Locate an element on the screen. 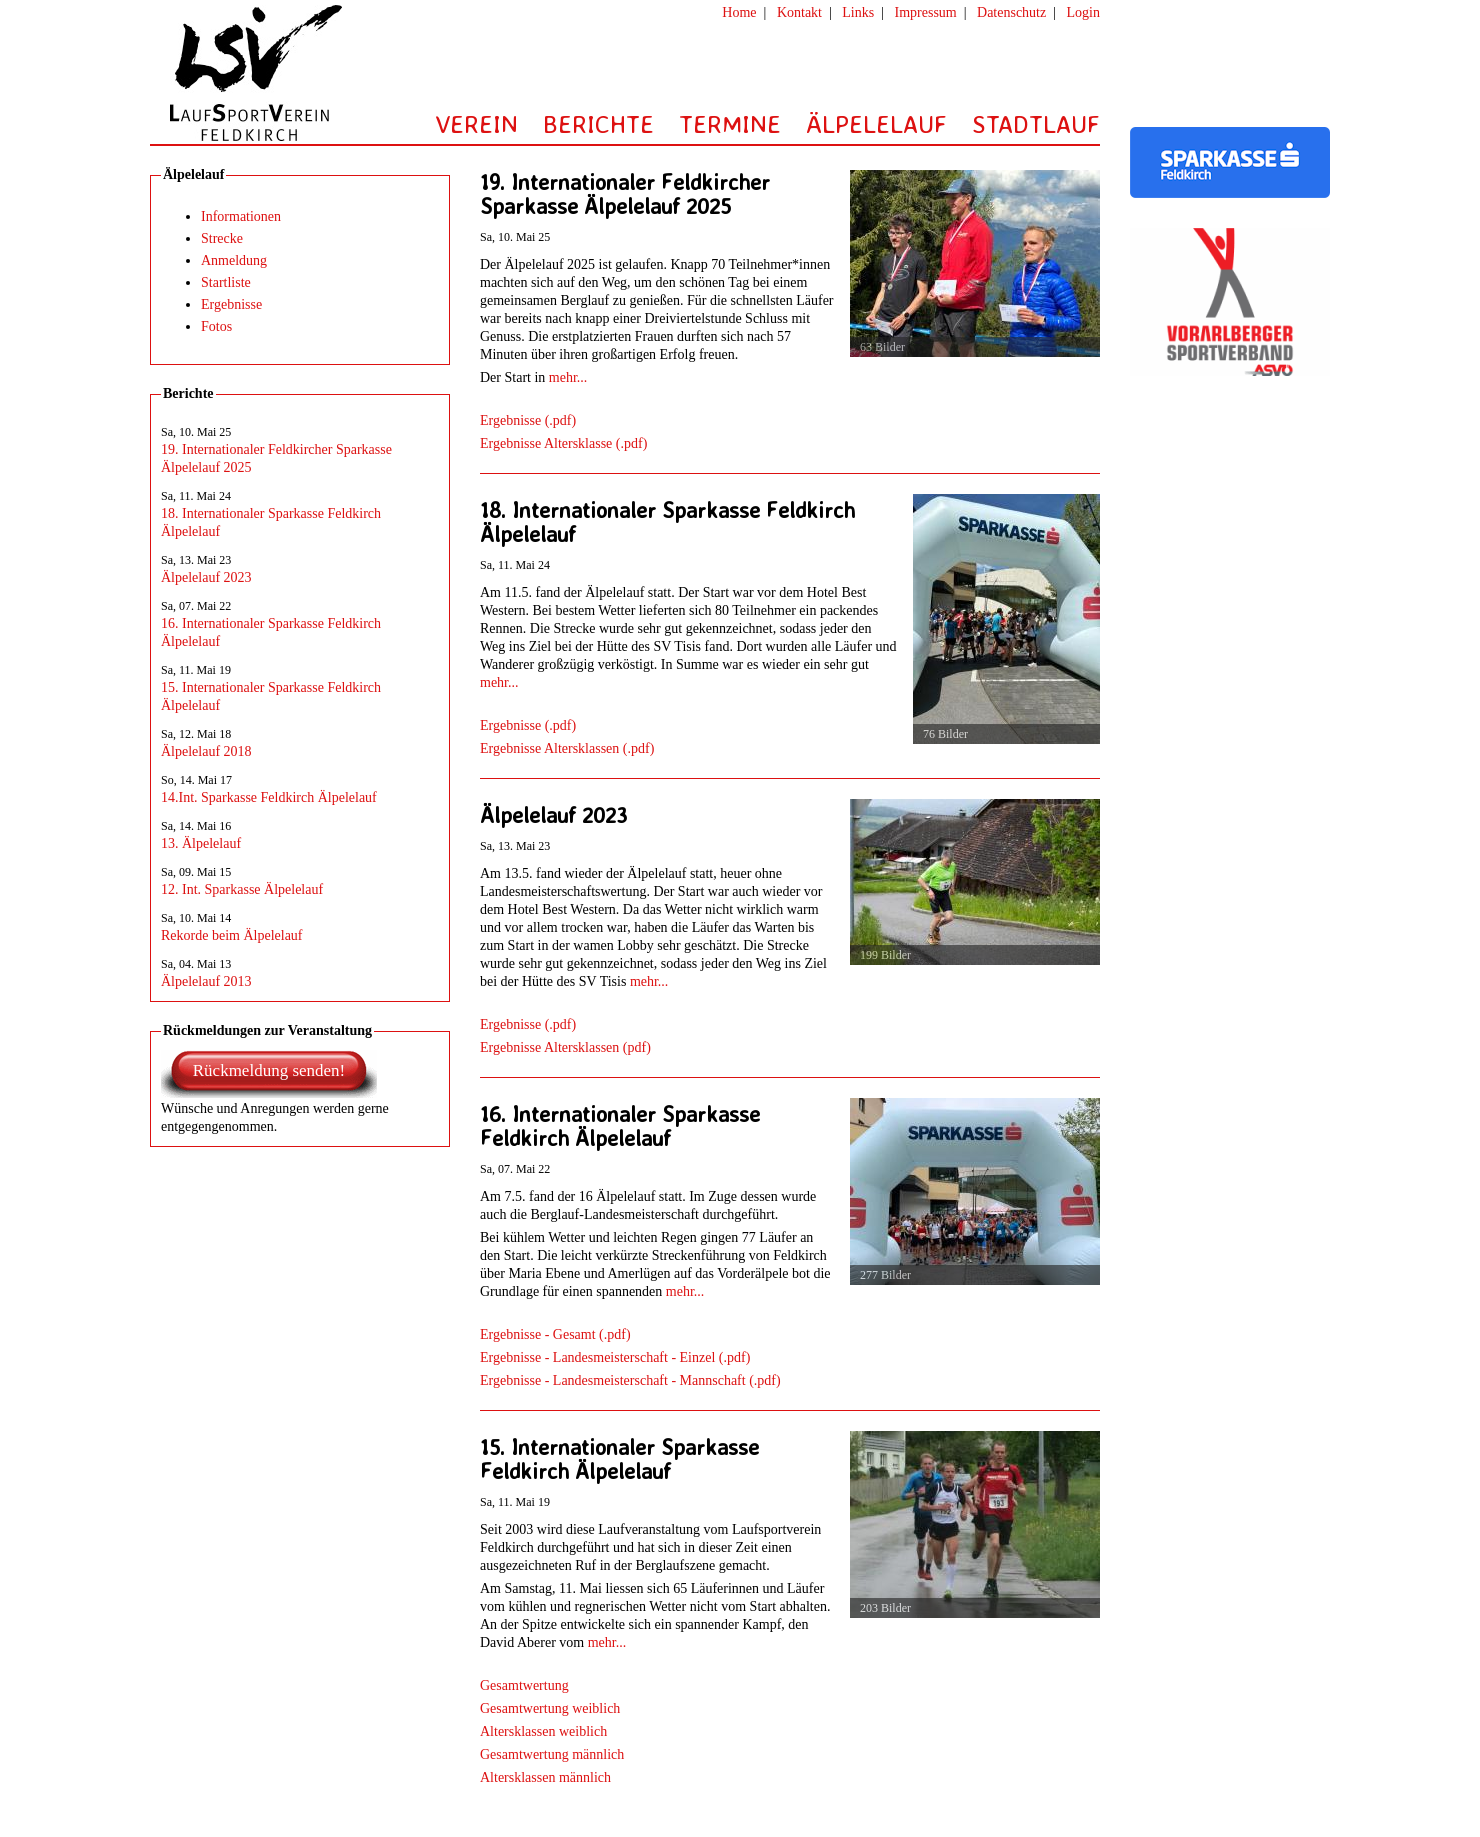 This screenshot has height=1837, width=1480. Ergebnisse - Gesamt (.pdf) is located at coordinates (555, 1334).